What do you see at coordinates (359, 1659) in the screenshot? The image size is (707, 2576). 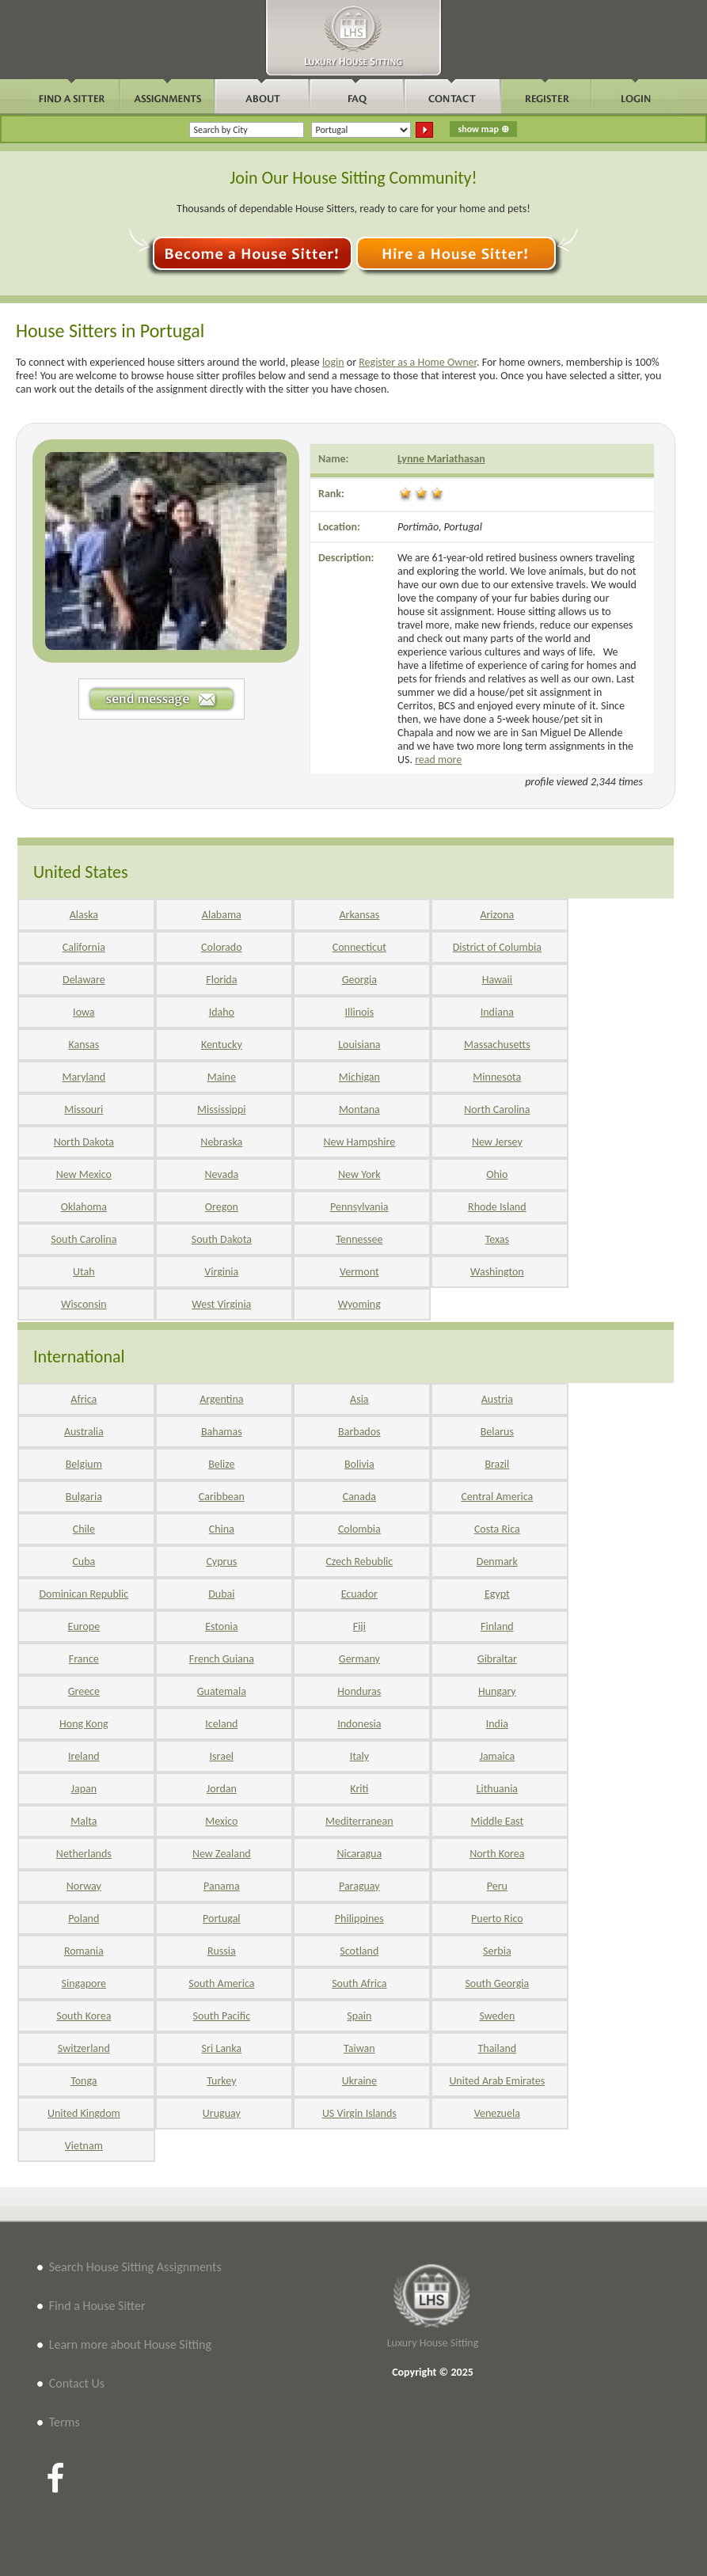 I see `Germany` at bounding box center [359, 1659].